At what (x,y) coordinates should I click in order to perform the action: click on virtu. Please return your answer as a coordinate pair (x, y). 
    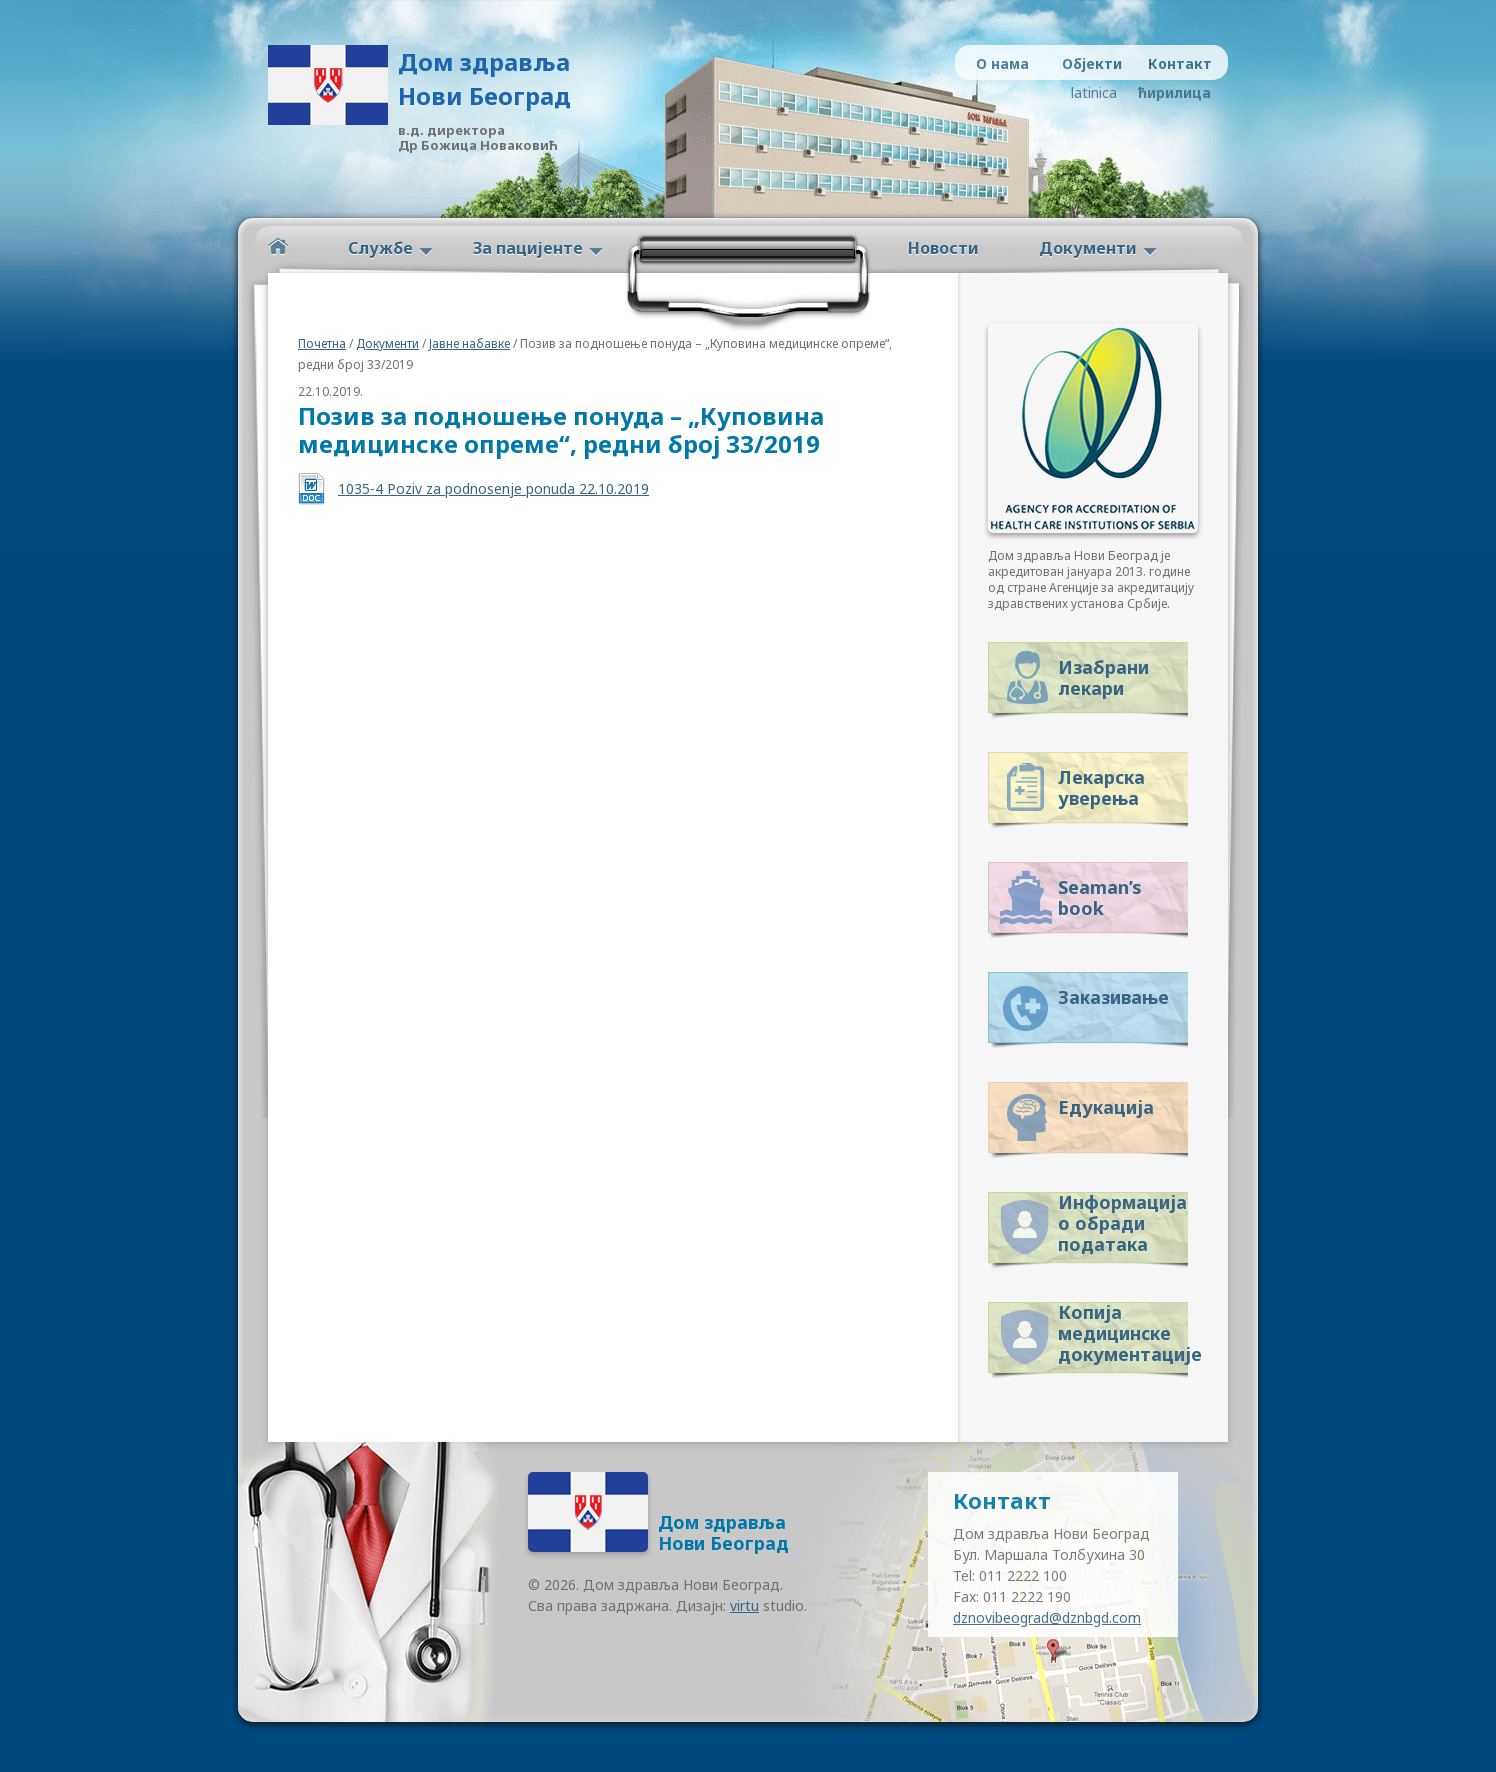
    Looking at the image, I should click on (744, 1605).